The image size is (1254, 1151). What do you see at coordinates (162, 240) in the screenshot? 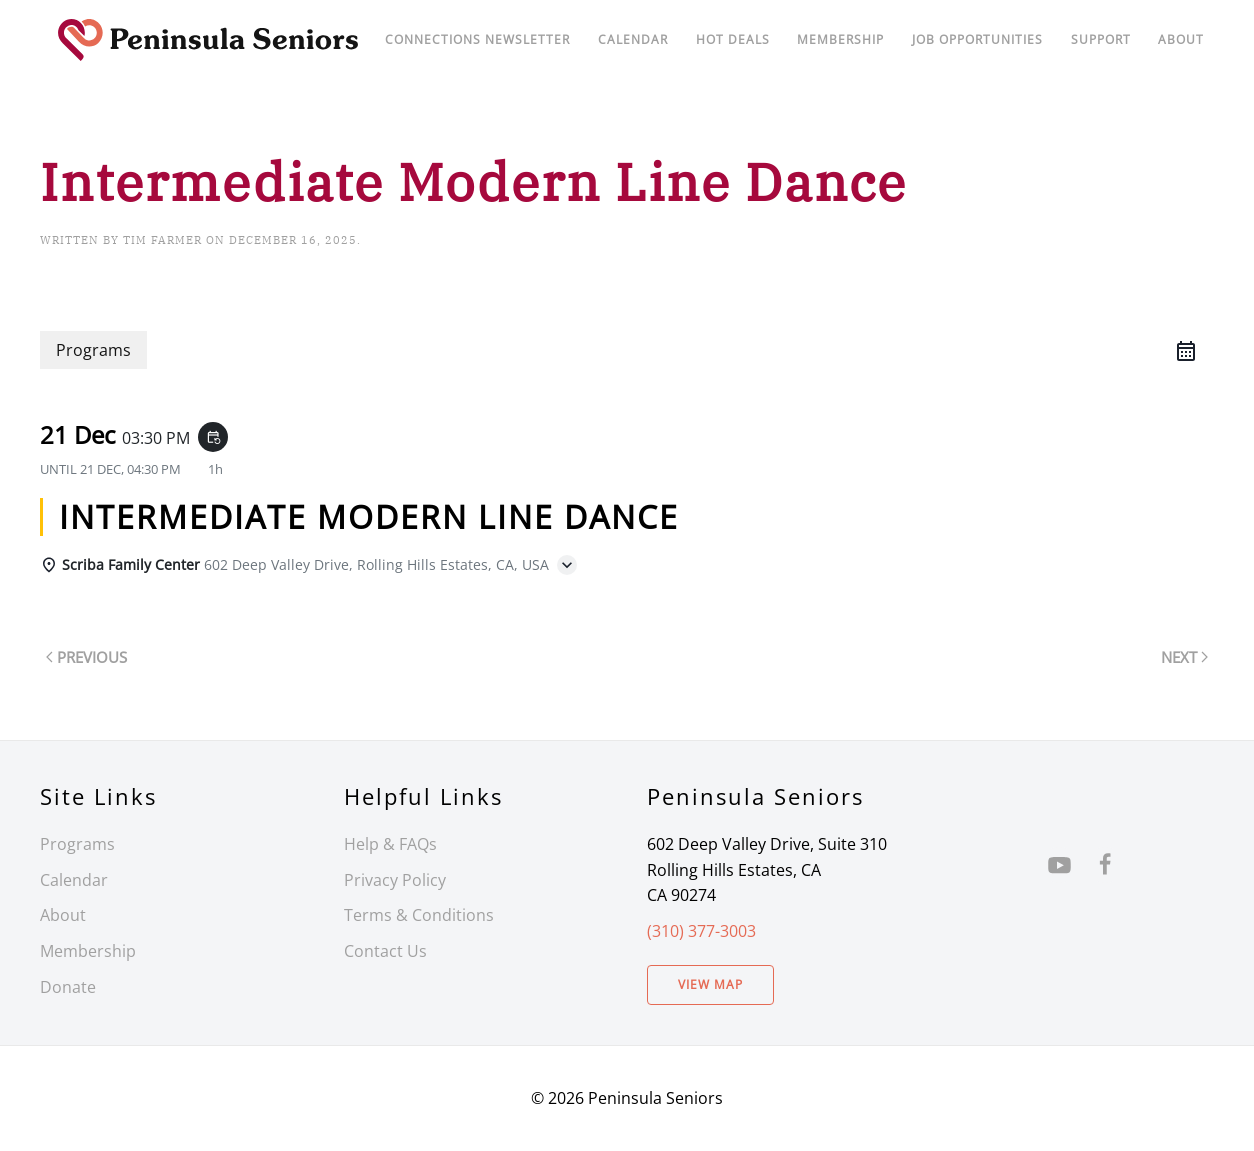
I see `Tim Farmer` at bounding box center [162, 240].